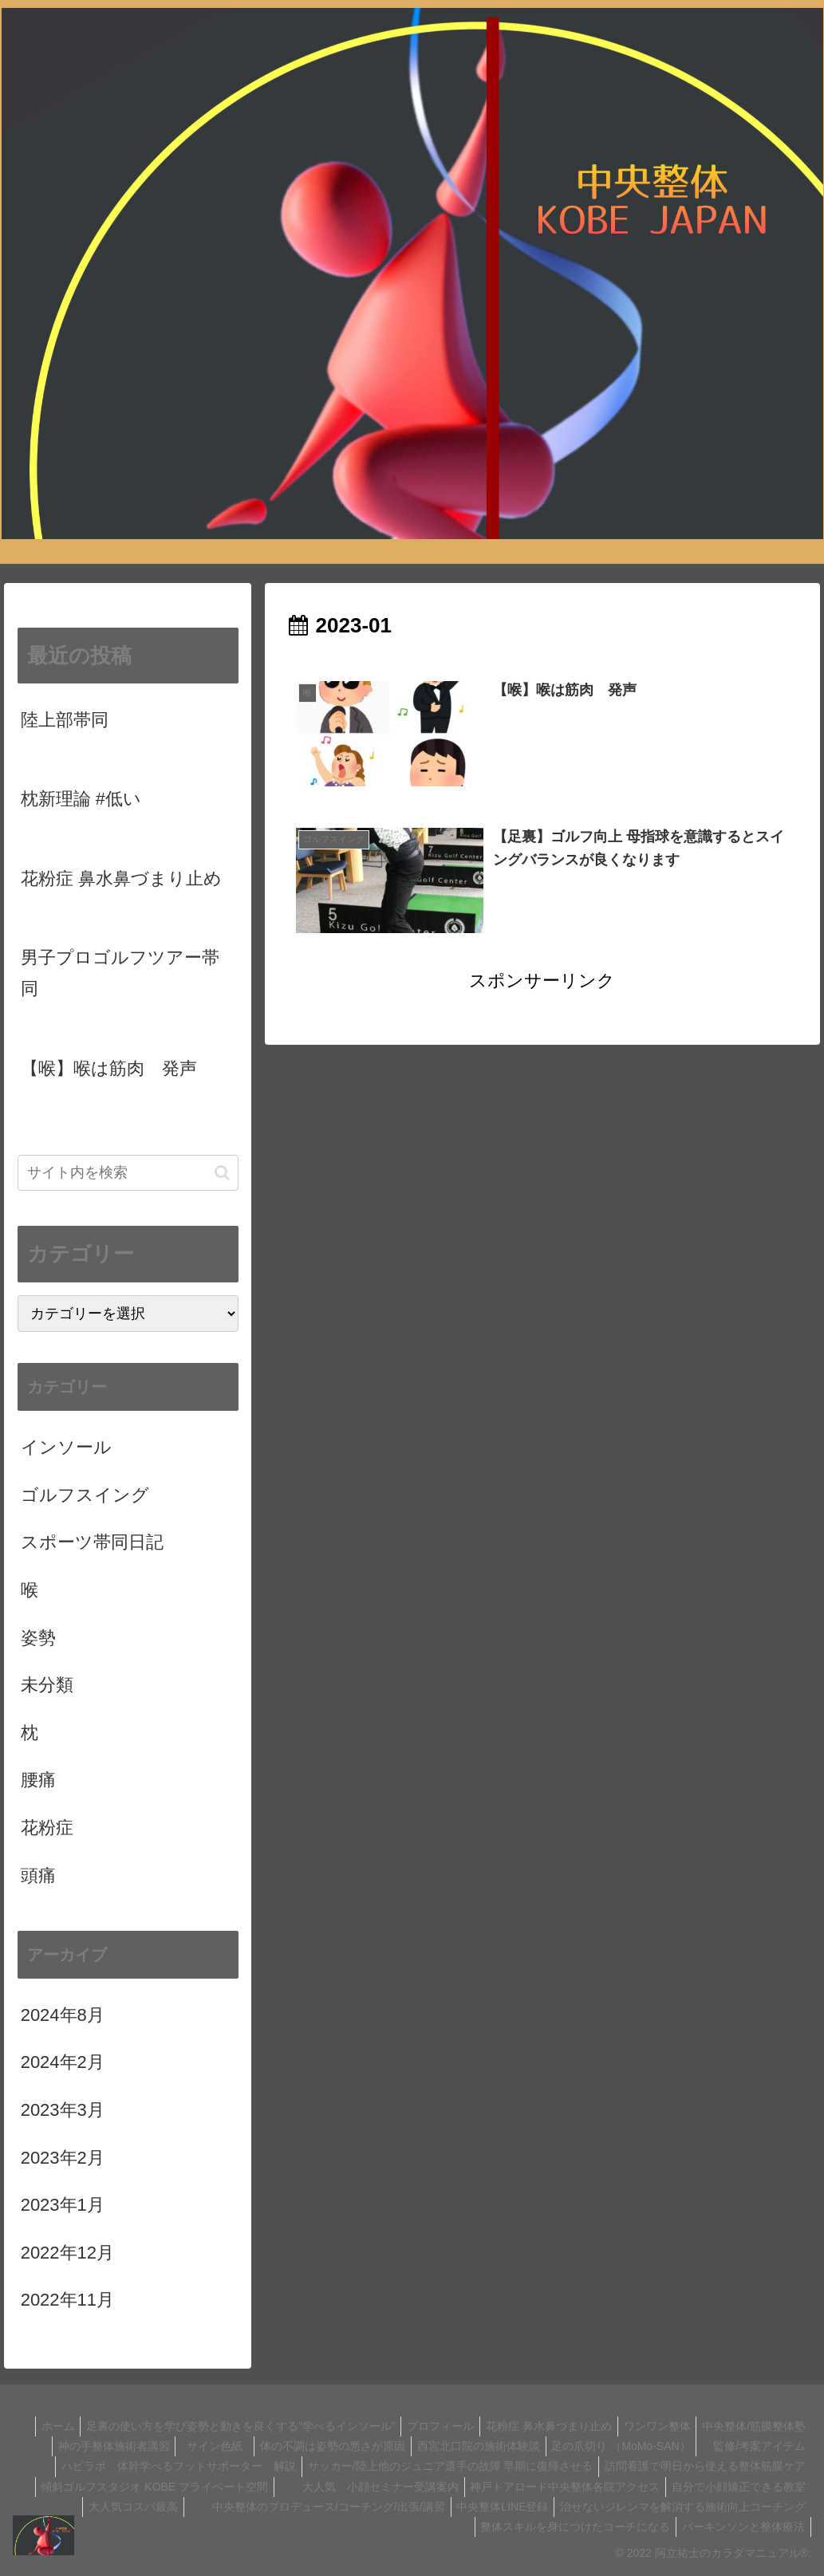 The image size is (824, 2576). I want to click on [input], so click(128, 1173).